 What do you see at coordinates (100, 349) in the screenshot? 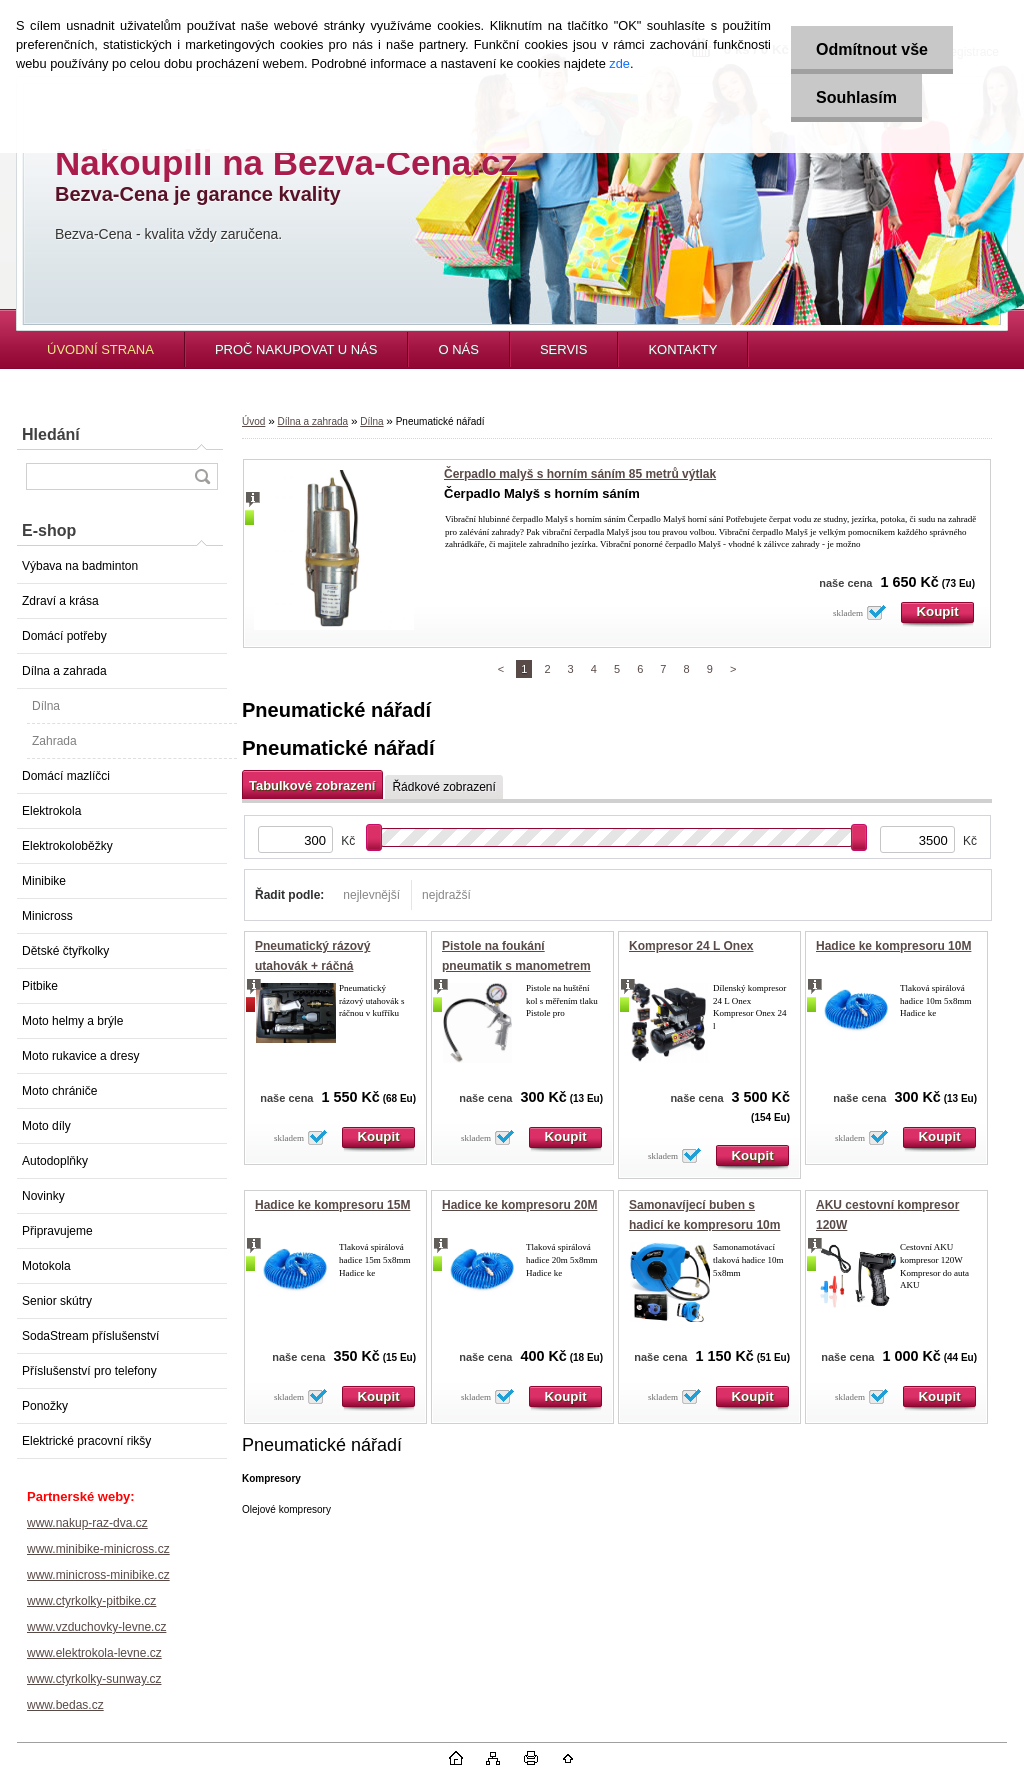
I see `ÚVODNÍ STRANA [Homepage]` at bounding box center [100, 349].